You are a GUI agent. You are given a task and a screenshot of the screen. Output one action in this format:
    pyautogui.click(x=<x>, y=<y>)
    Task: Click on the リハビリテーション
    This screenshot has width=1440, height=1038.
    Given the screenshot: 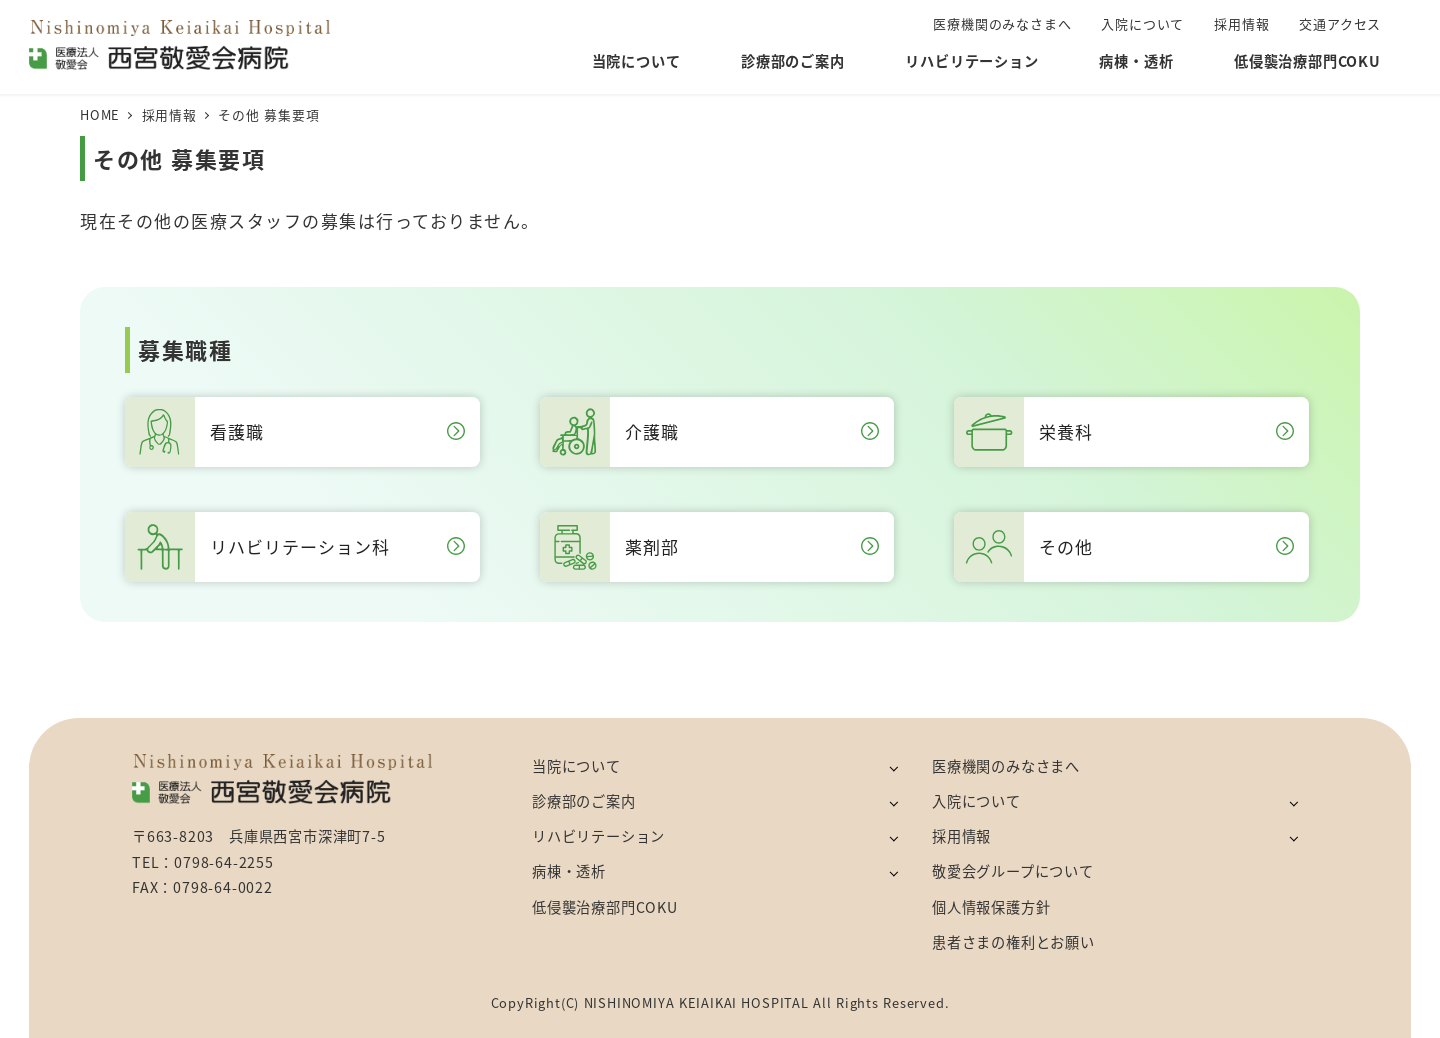 What is the action you would take?
    pyautogui.click(x=598, y=836)
    